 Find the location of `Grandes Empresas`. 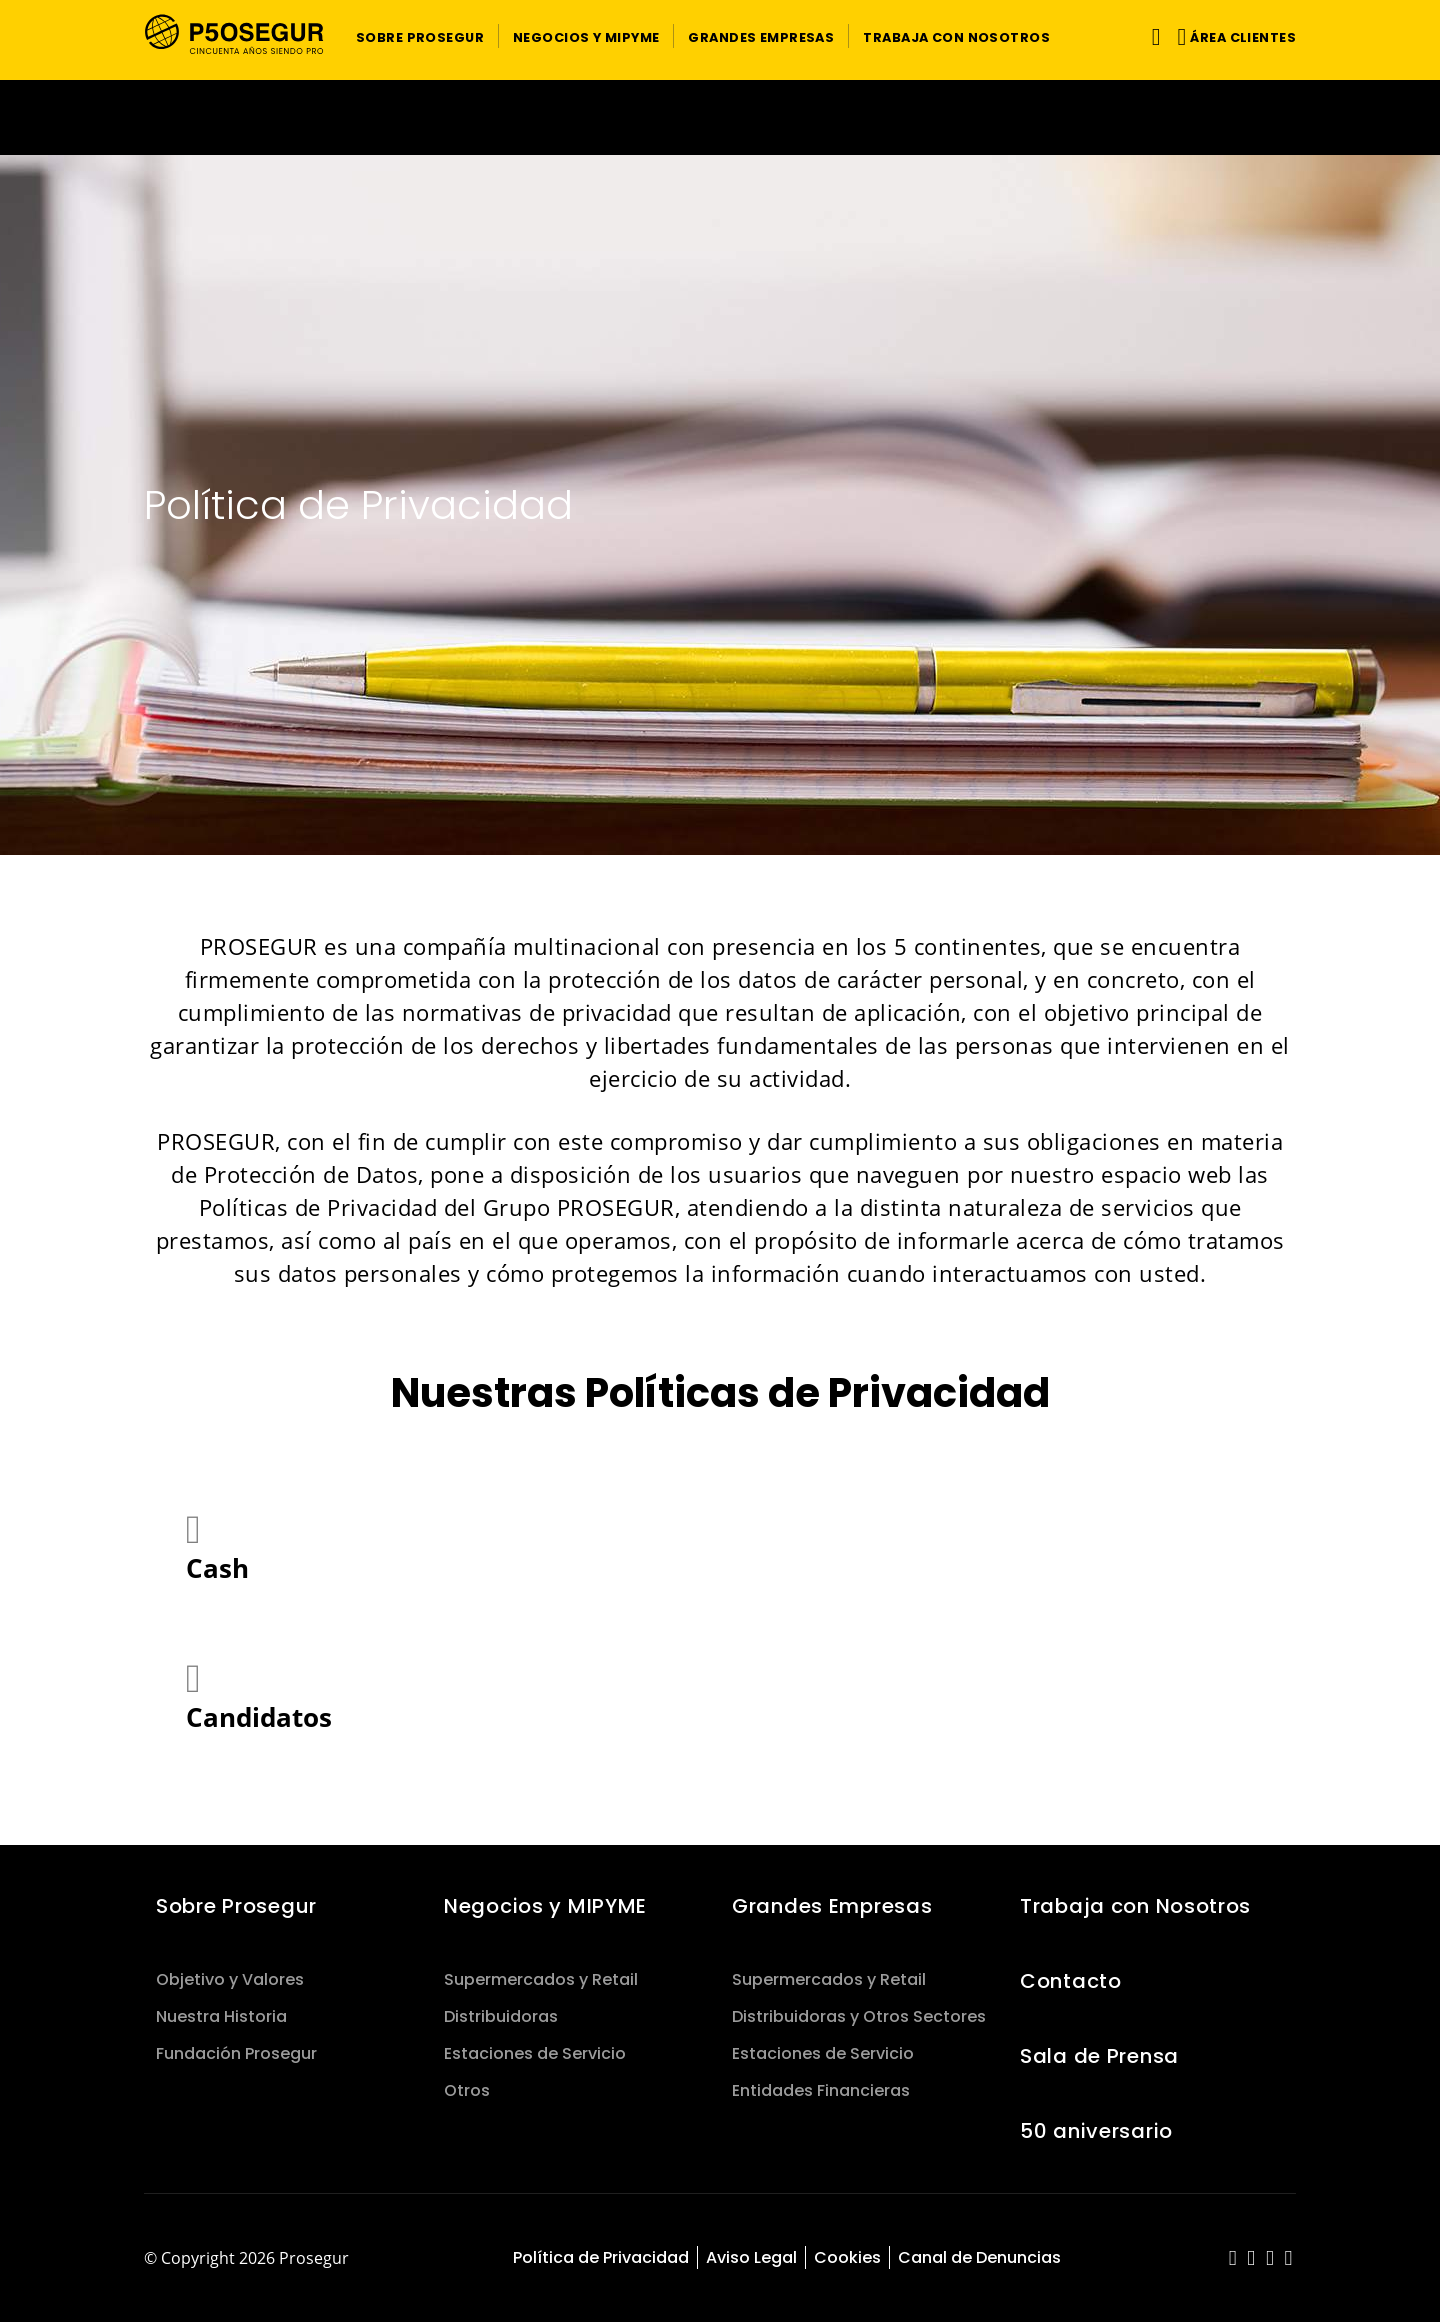

Grandes Empresas is located at coordinates (832, 1906).